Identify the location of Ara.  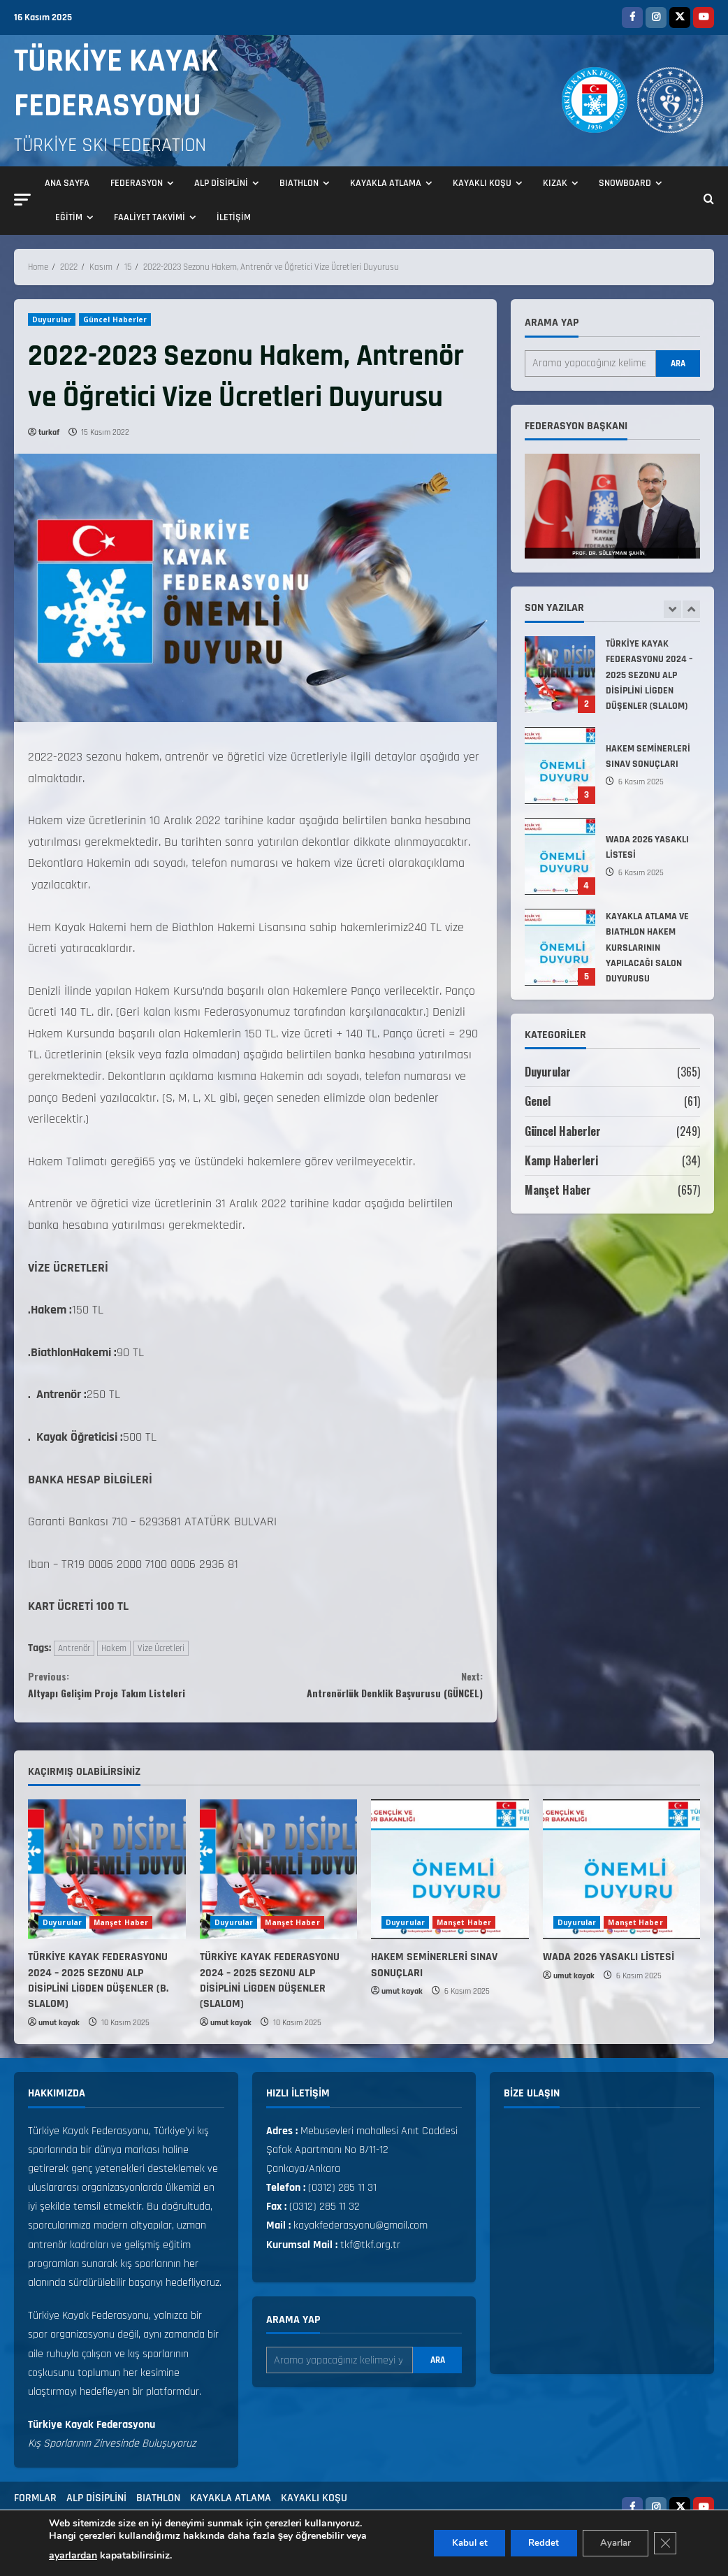
(678, 363).